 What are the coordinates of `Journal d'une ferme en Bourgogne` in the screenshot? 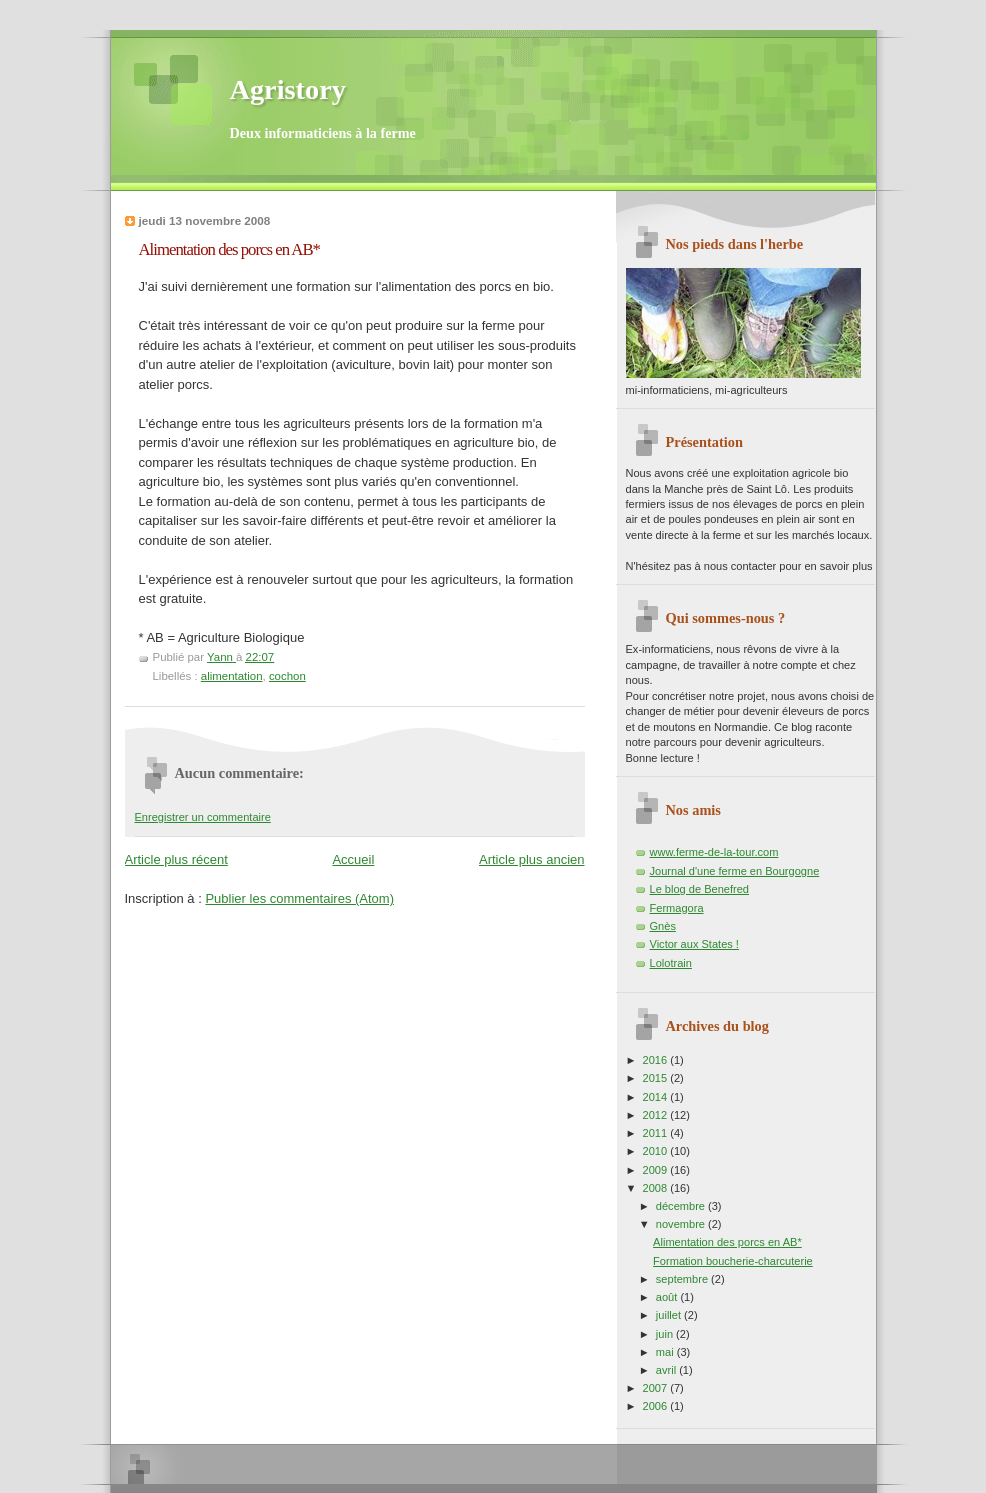 It's located at (735, 871).